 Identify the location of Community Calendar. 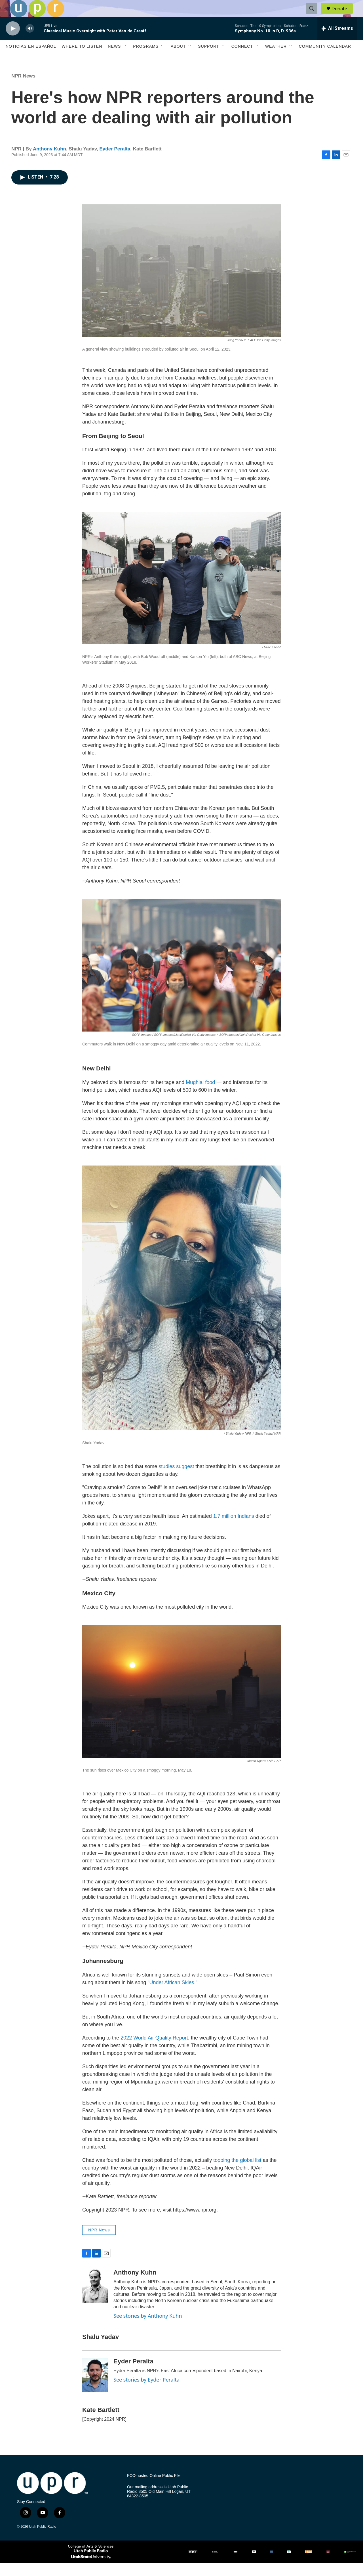
(325, 59).